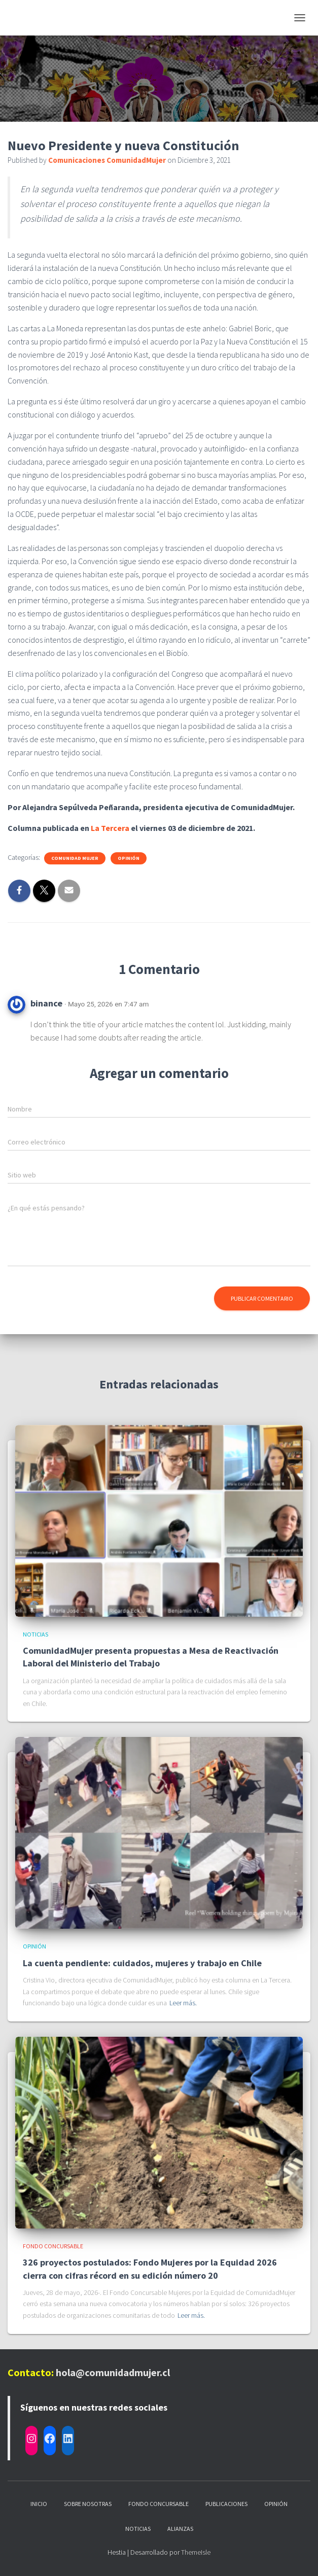 This screenshot has width=318, height=2576. What do you see at coordinates (128, 858) in the screenshot?
I see `Opinión` at bounding box center [128, 858].